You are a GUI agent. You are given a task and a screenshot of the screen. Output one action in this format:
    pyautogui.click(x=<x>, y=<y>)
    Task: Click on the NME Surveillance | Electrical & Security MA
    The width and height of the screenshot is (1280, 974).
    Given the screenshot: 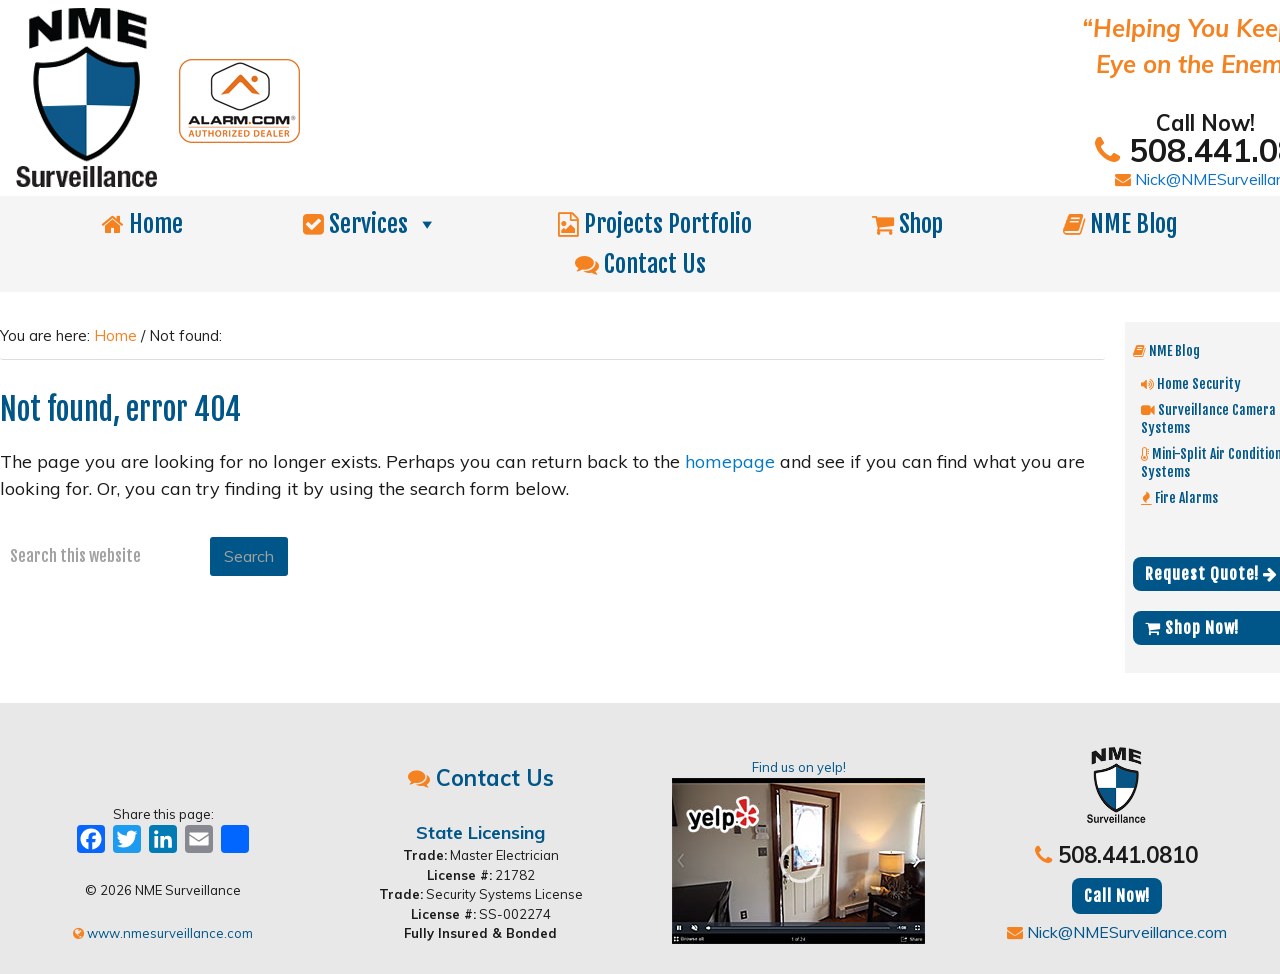 What is the action you would take?
    pyautogui.click(x=435, y=98)
    